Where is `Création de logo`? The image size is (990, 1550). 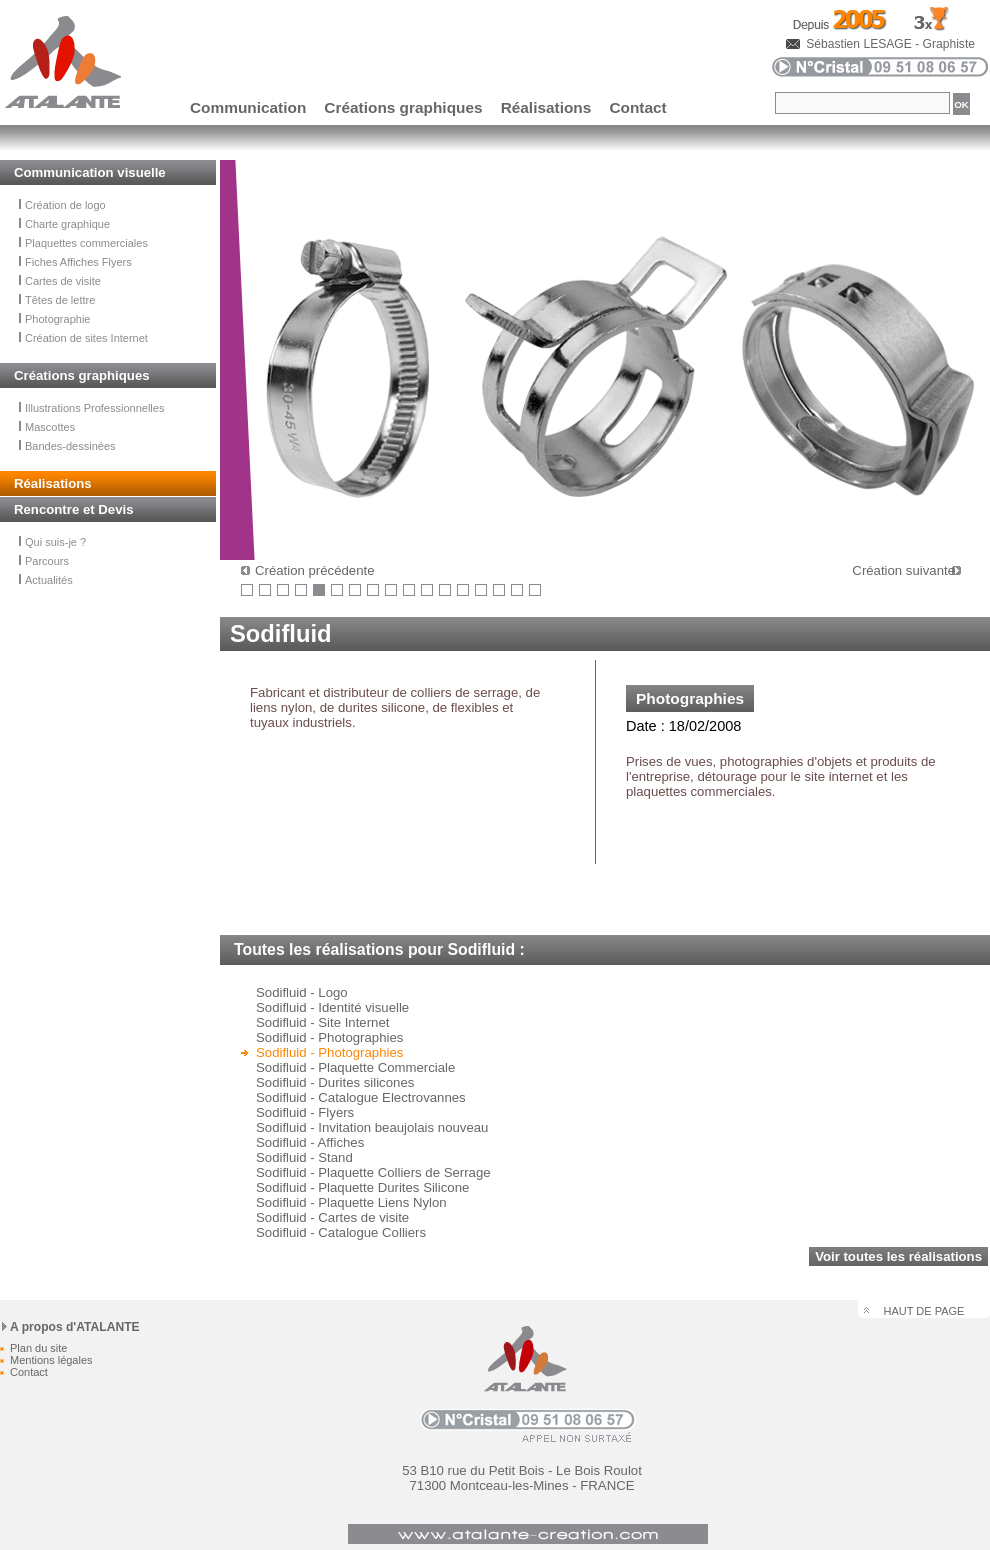
Création de logo is located at coordinates (62, 205).